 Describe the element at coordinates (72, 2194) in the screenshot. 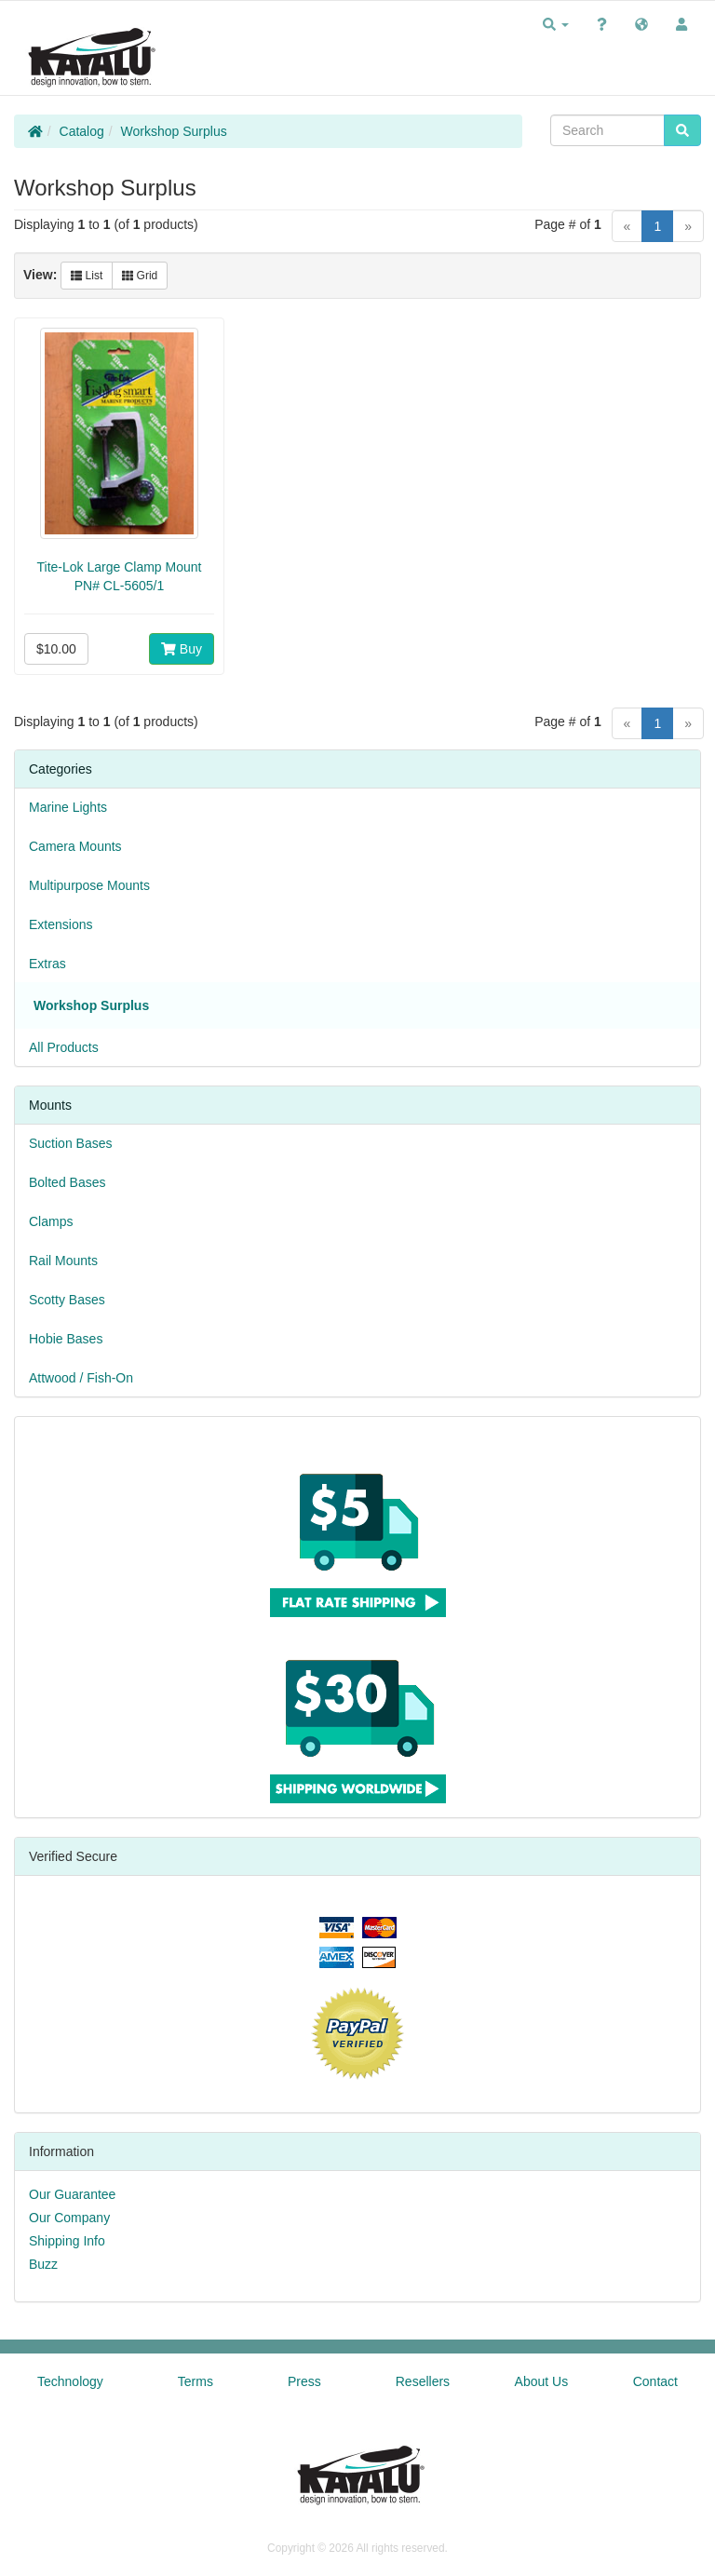

I see `Our Guarantee` at that location.